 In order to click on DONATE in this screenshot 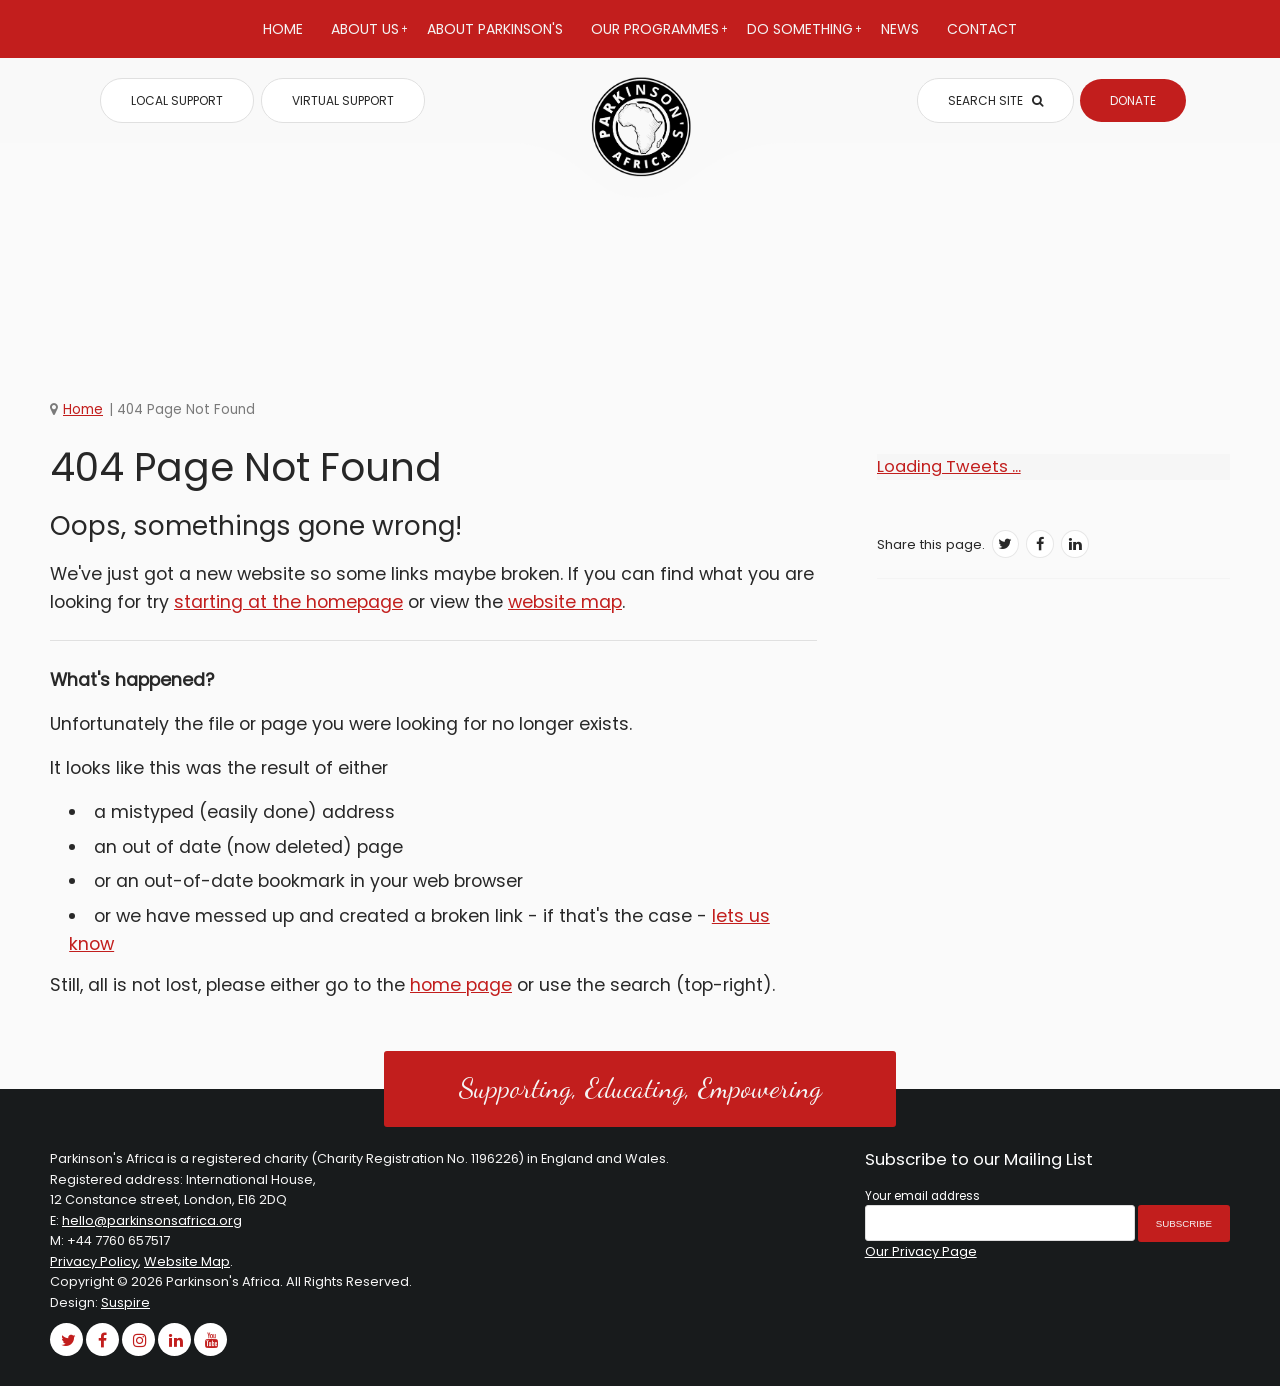, I will do `click(1133, 100)`.